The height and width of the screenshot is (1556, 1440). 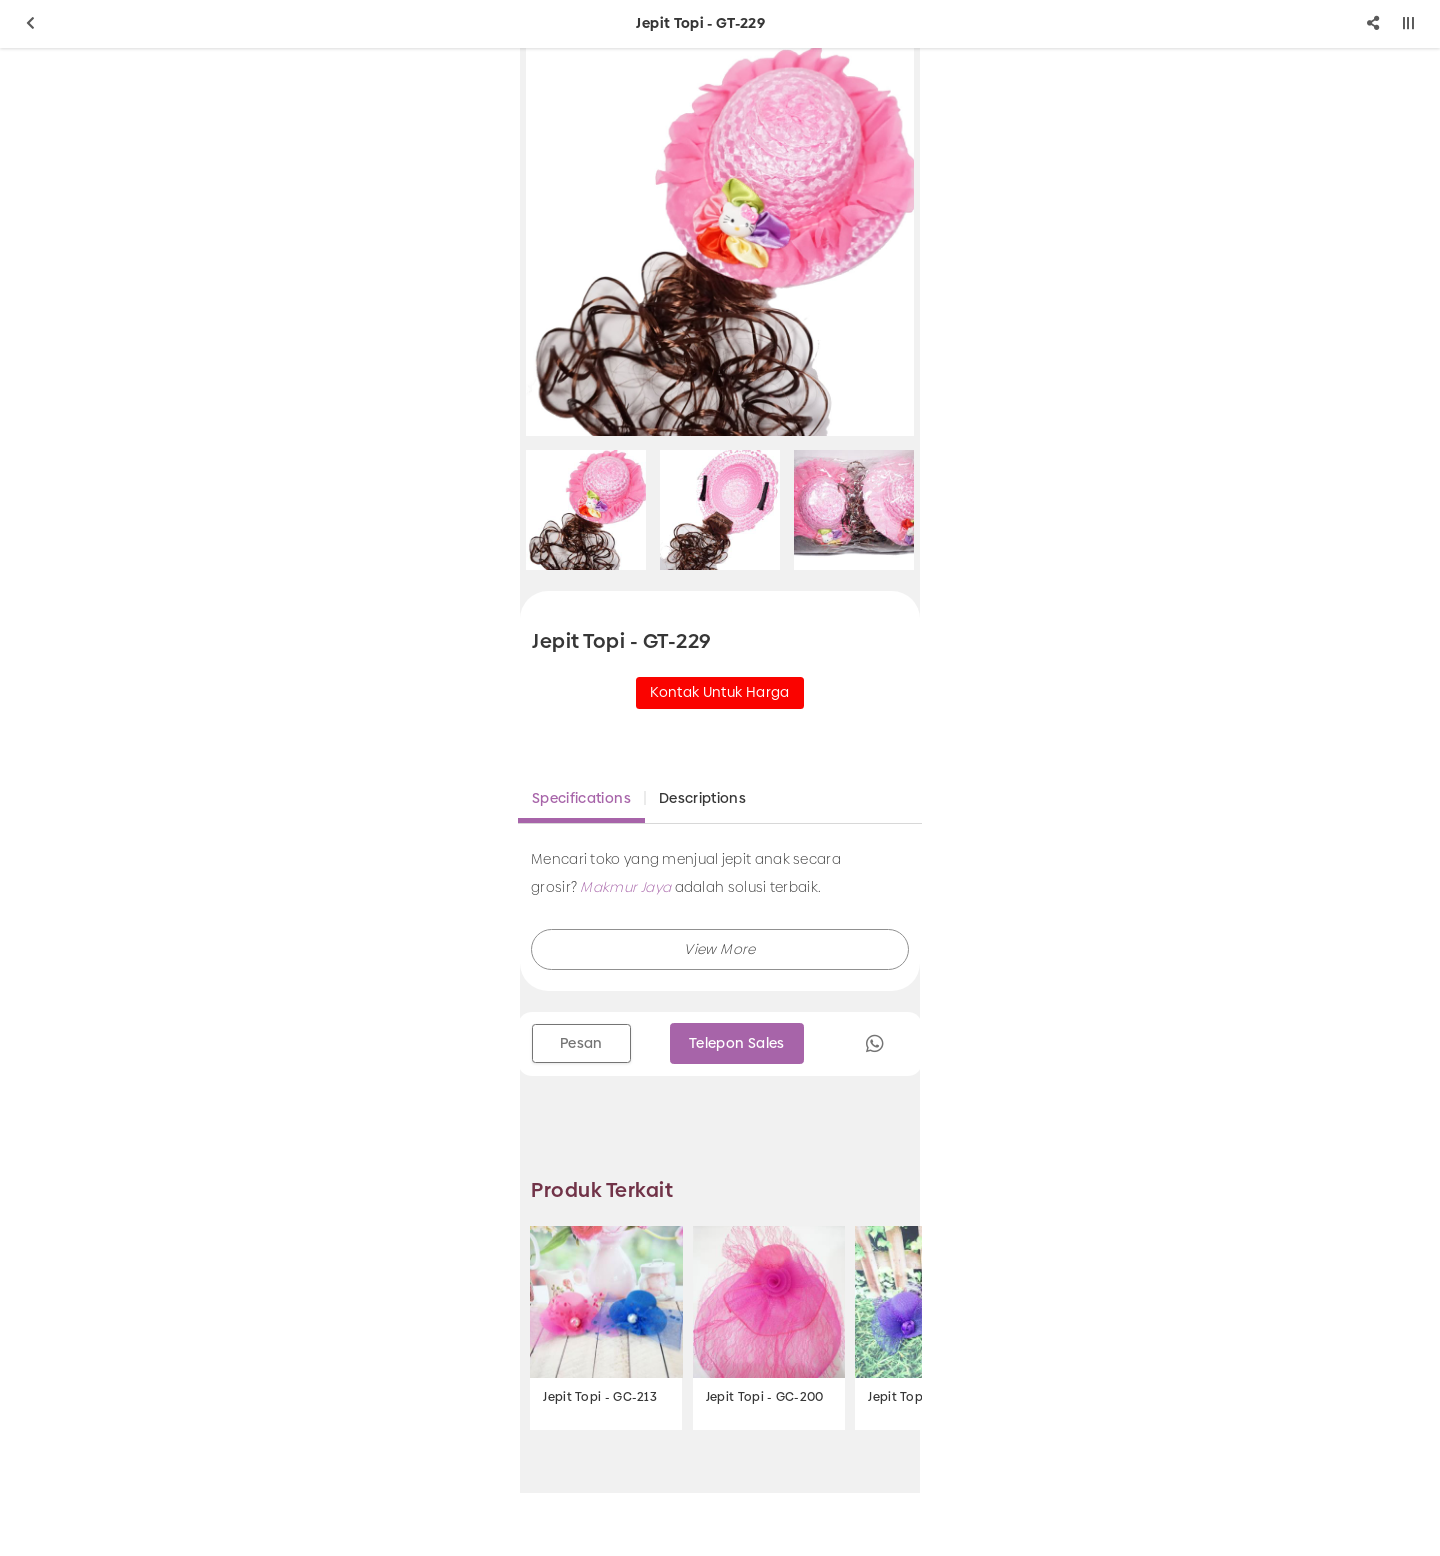 I want to click on [button], so click(x=720, y=949).